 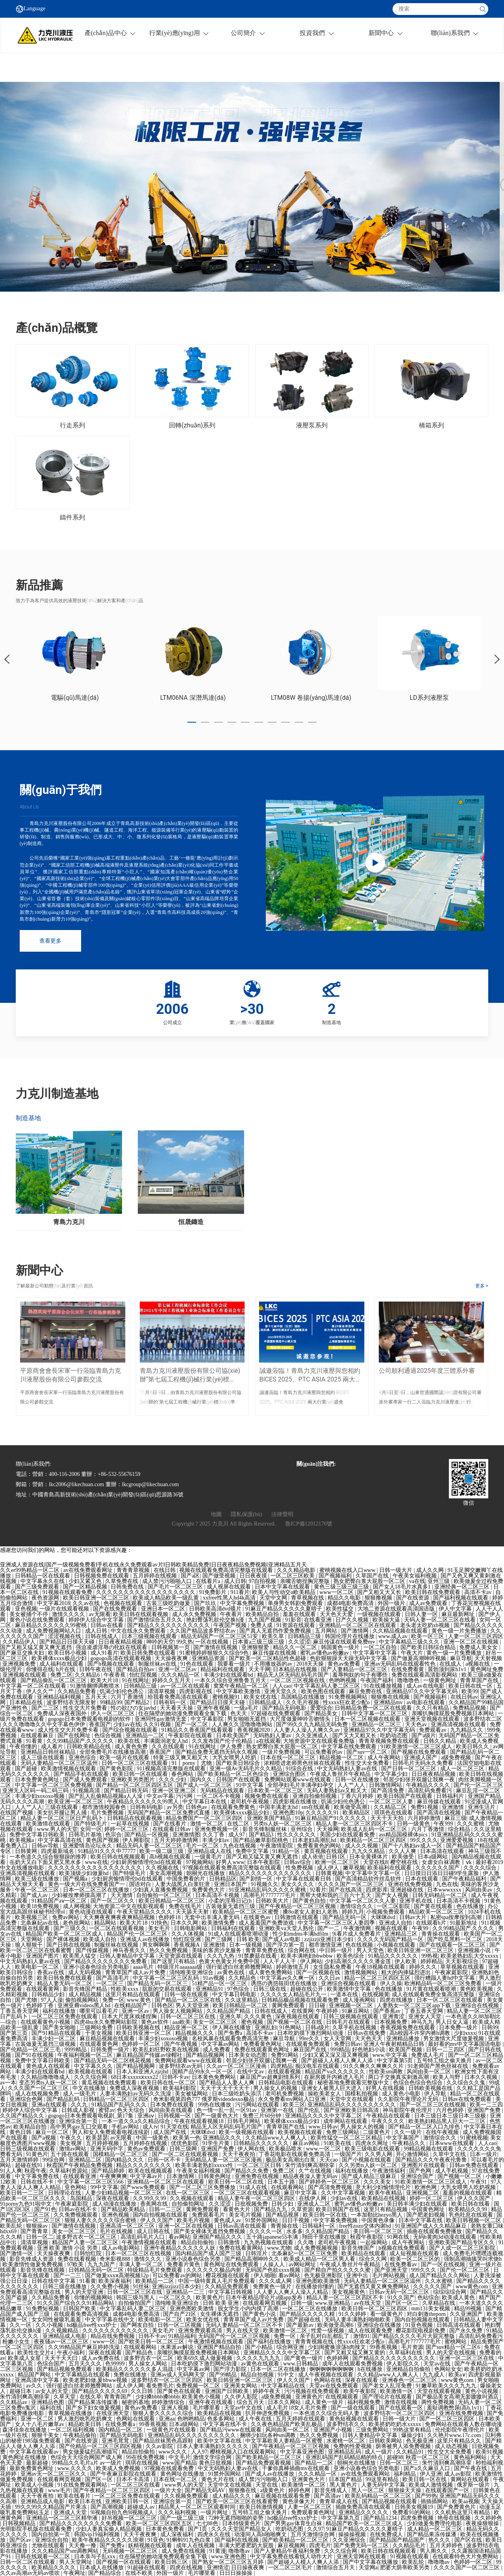 I want to click on 国产十八熟妇av成人一区, so click(x=413, y=1846).